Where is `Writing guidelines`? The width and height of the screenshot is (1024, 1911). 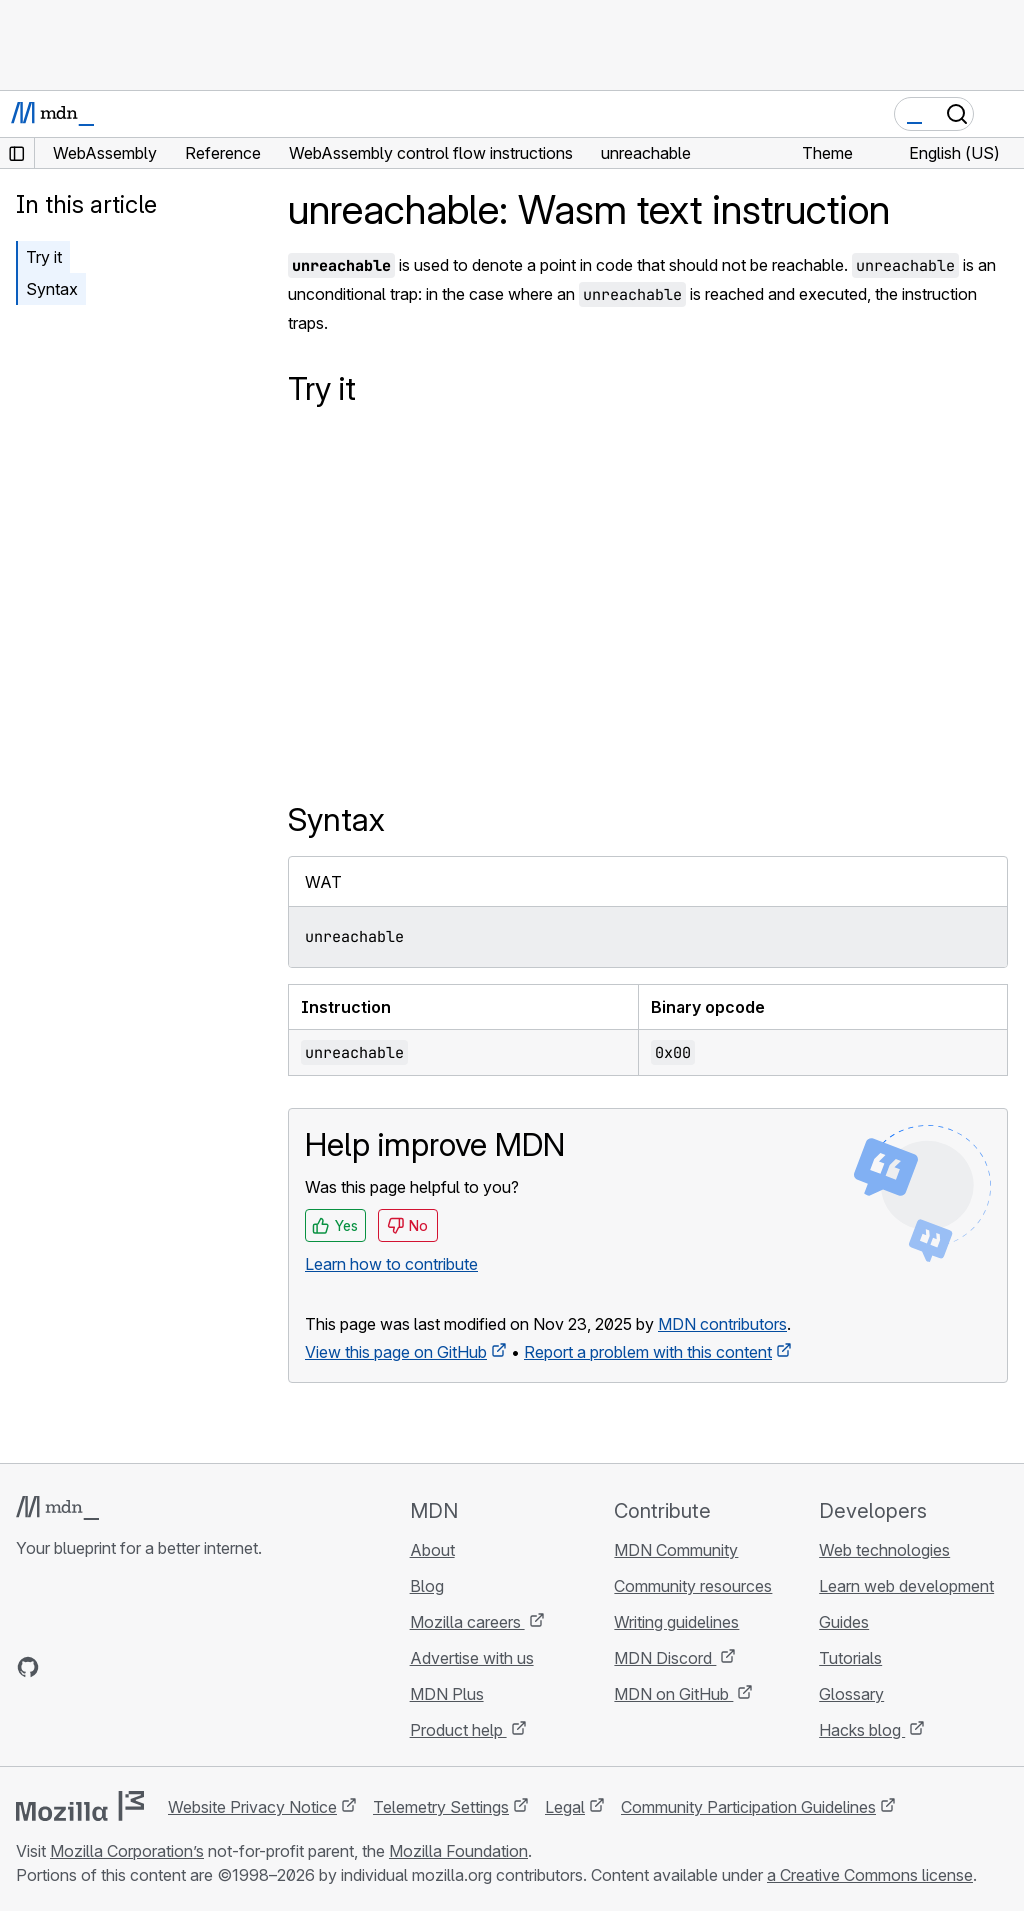
Writing guidelines is located at coordinates (676, 1622).